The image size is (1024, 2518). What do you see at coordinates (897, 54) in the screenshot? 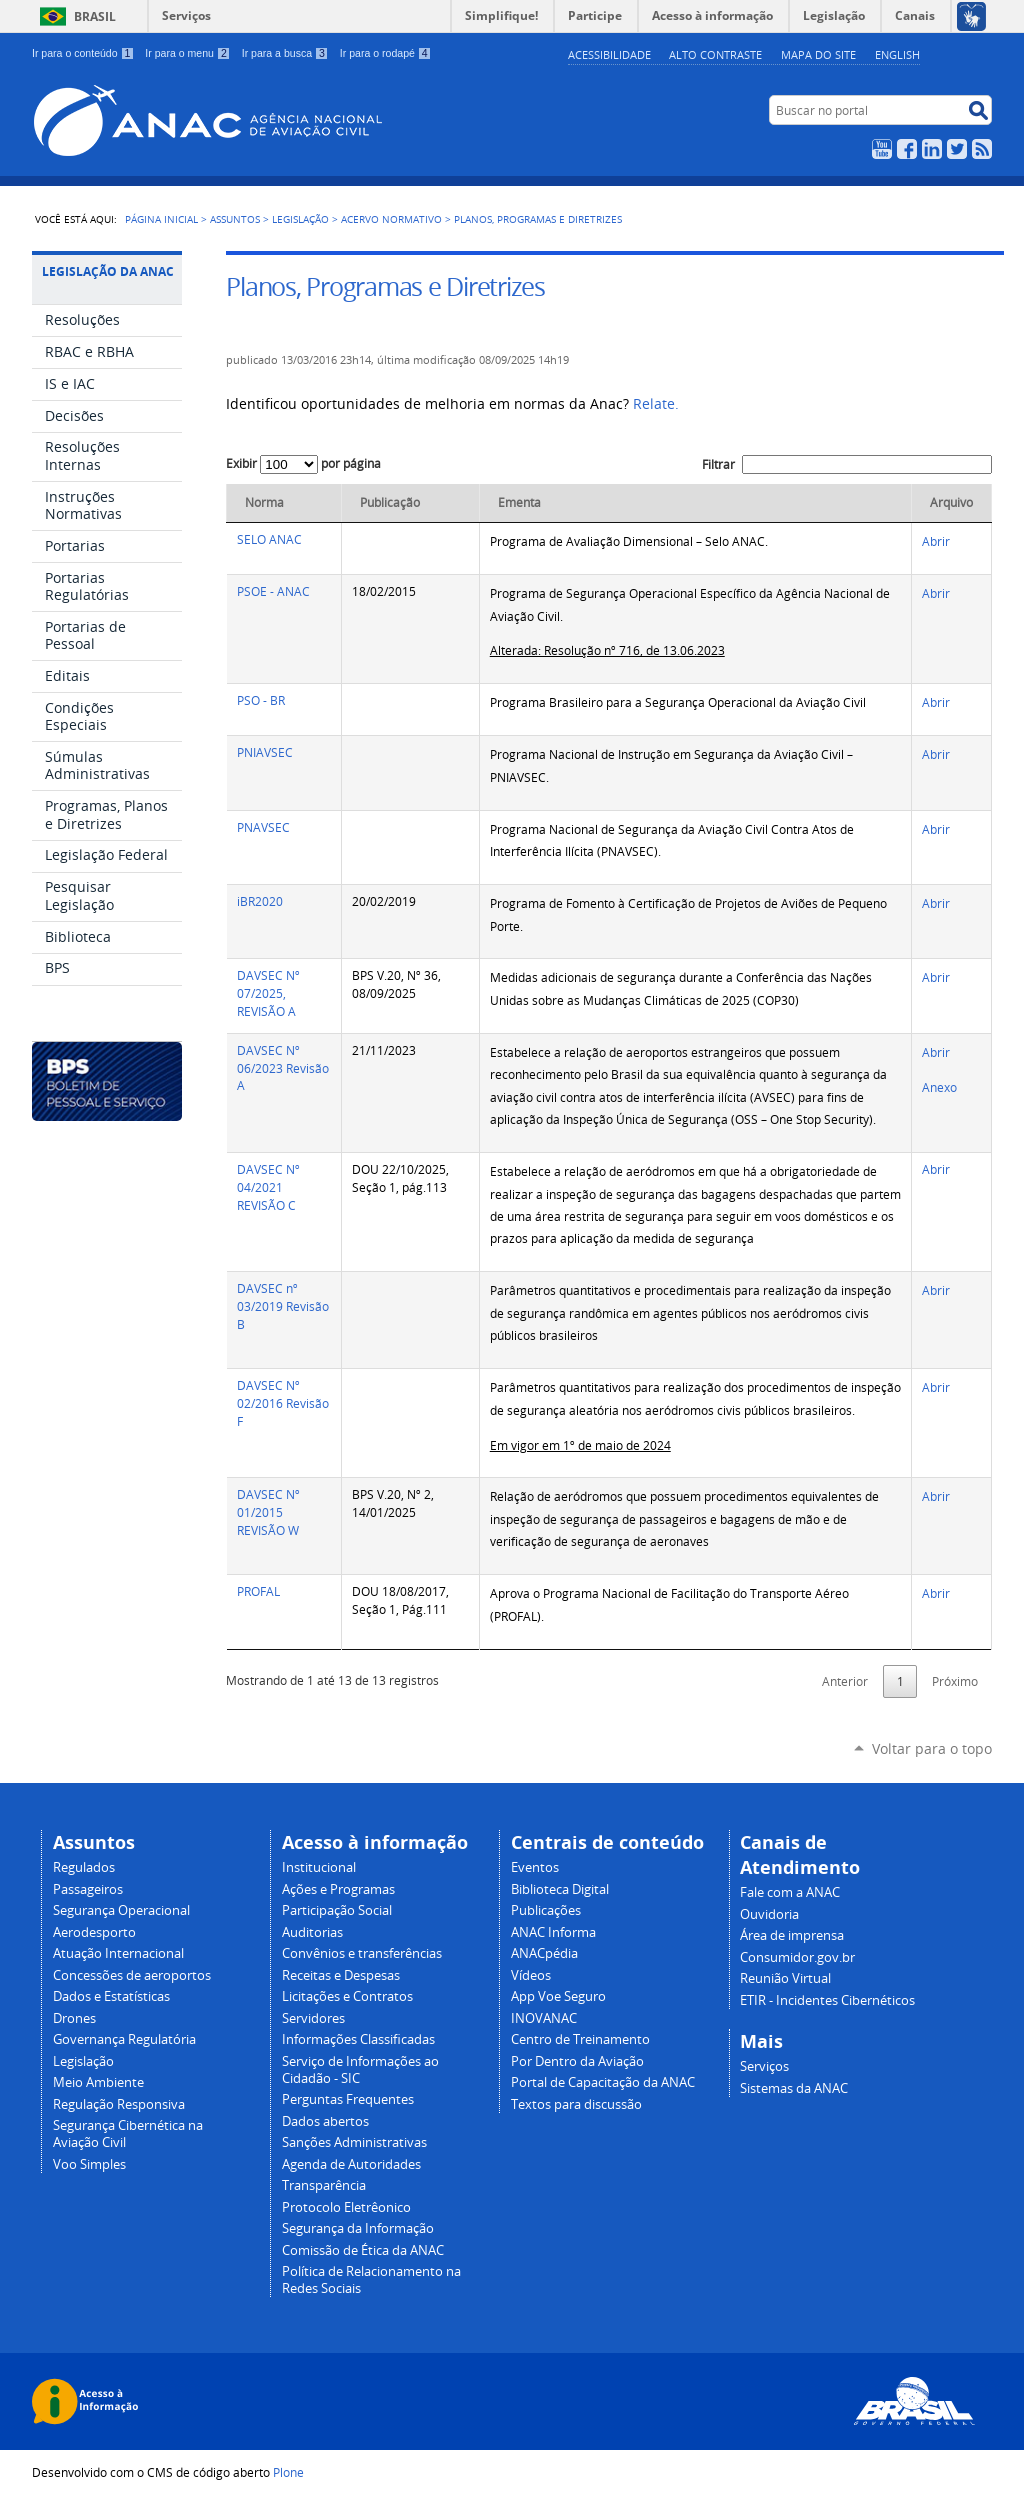
I see `english` at bounding box center [897, 54].